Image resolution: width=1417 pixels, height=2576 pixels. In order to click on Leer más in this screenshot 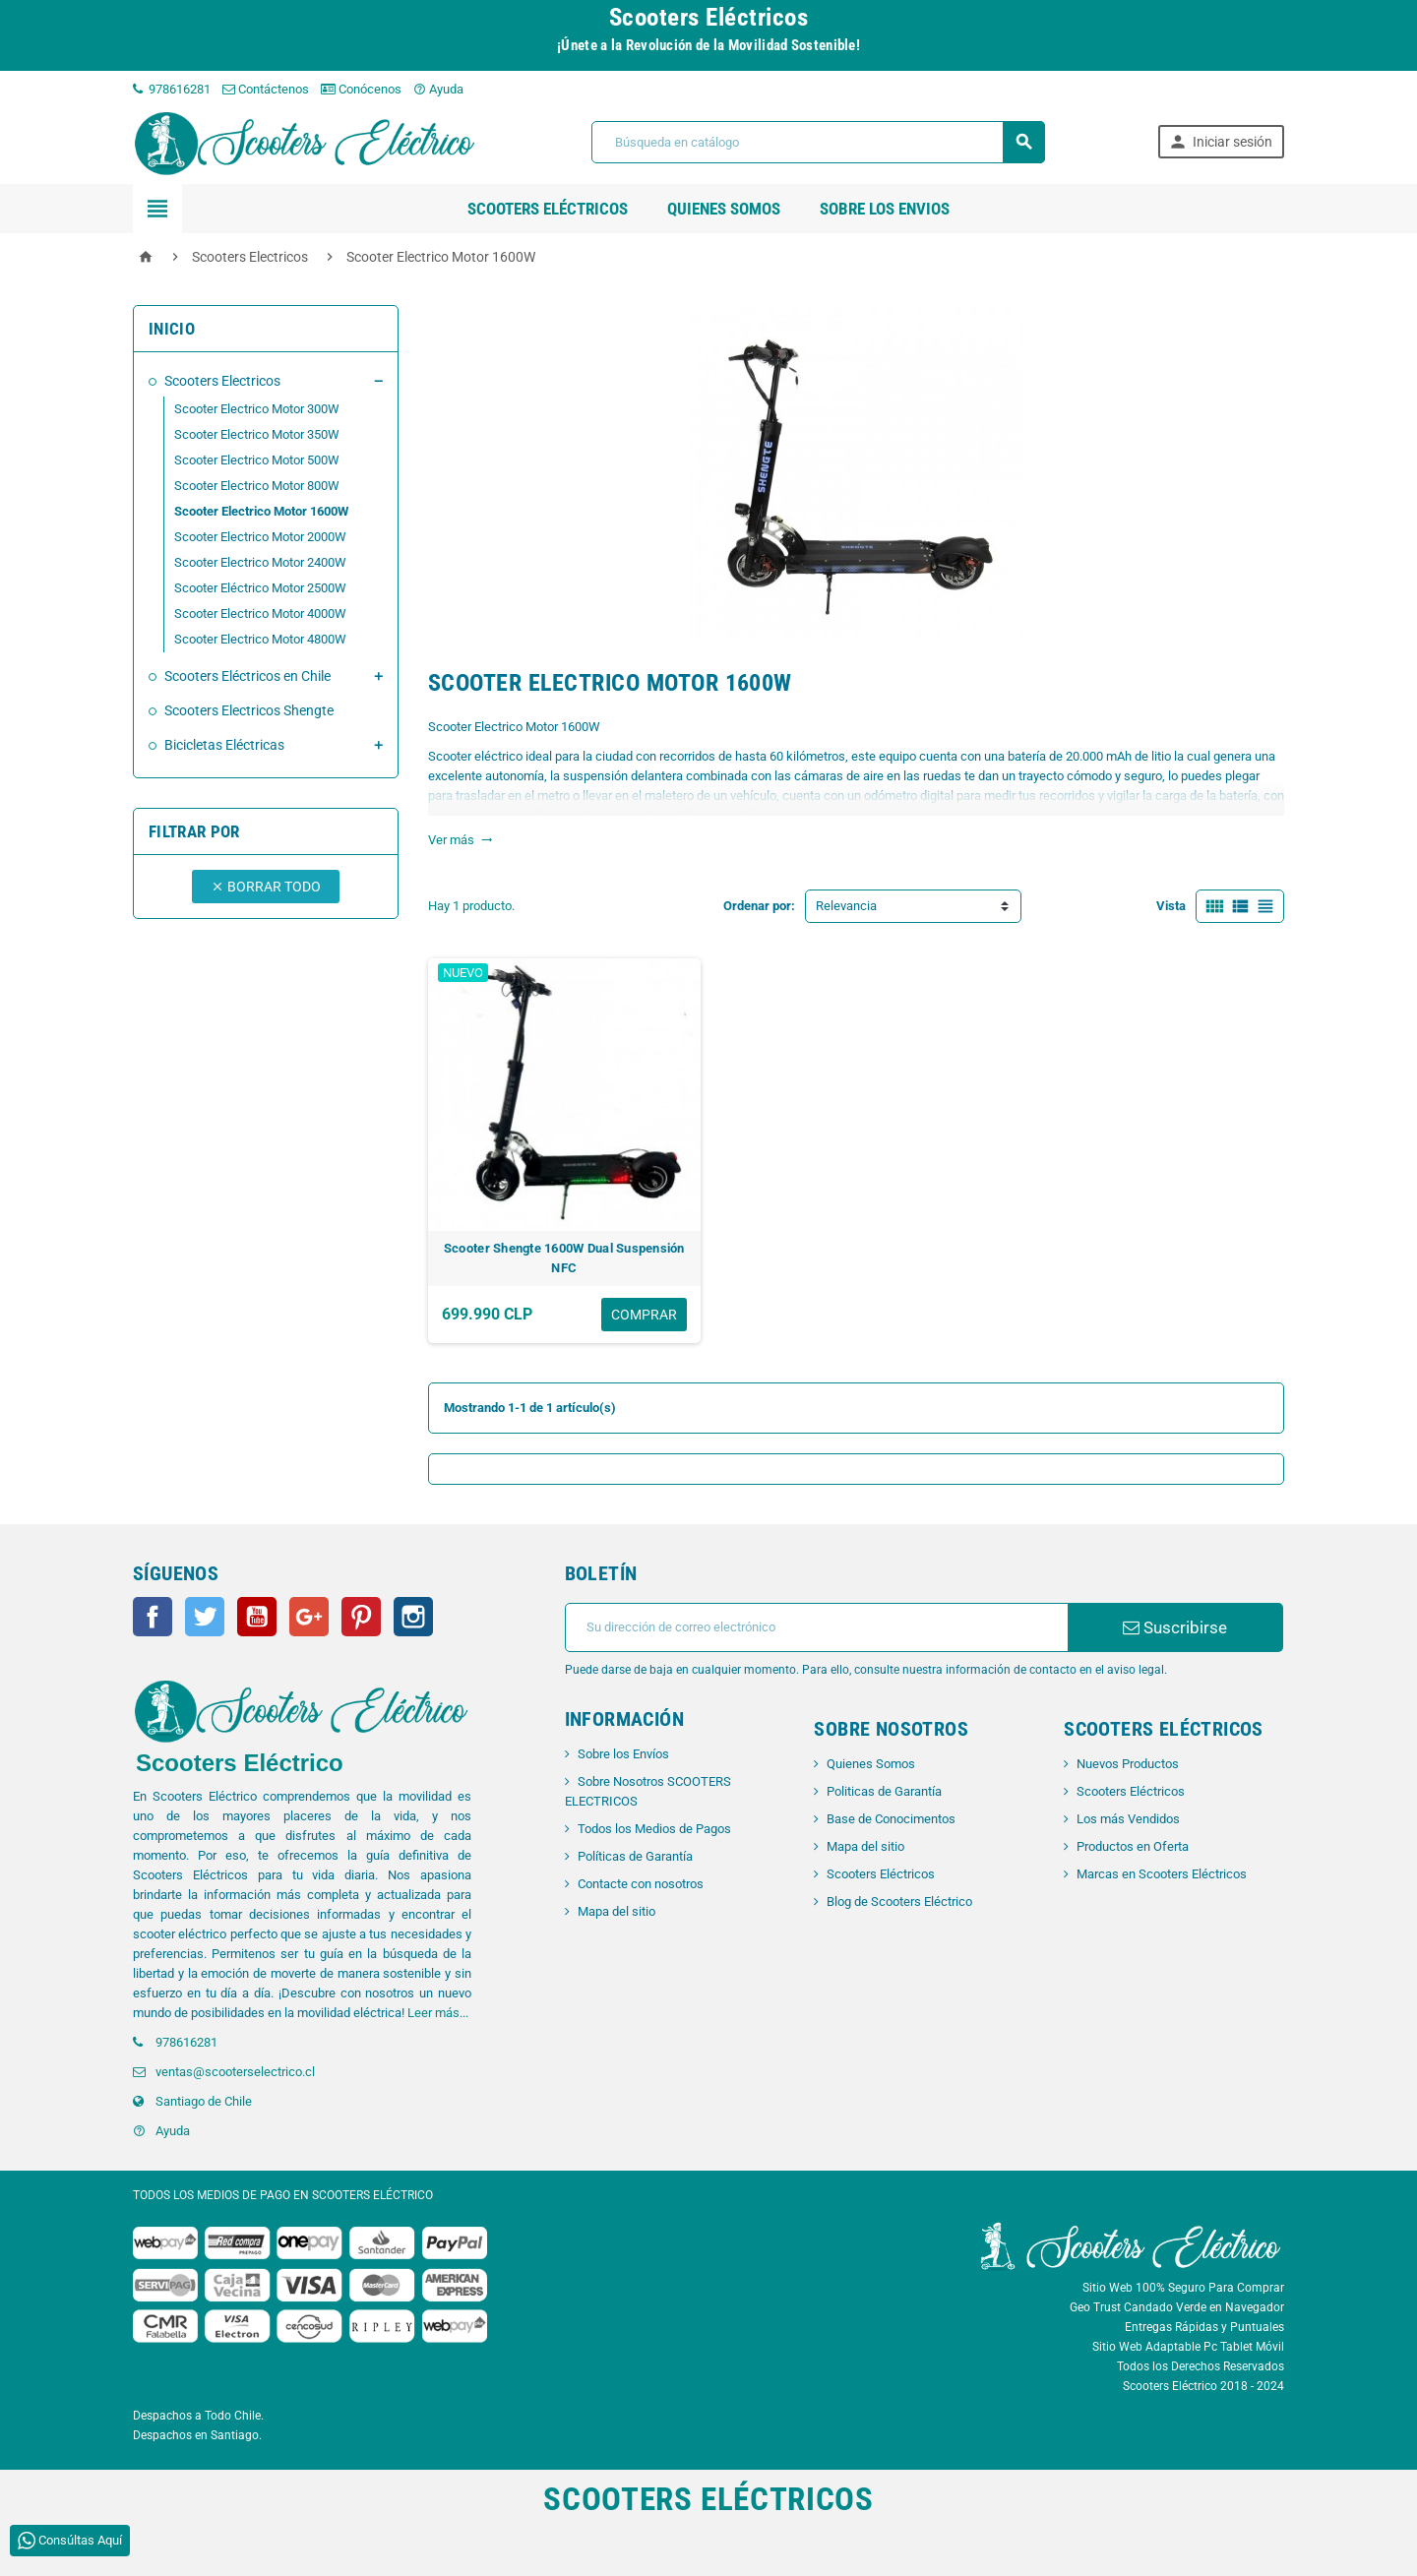, I will do `click(433, 2012)`.